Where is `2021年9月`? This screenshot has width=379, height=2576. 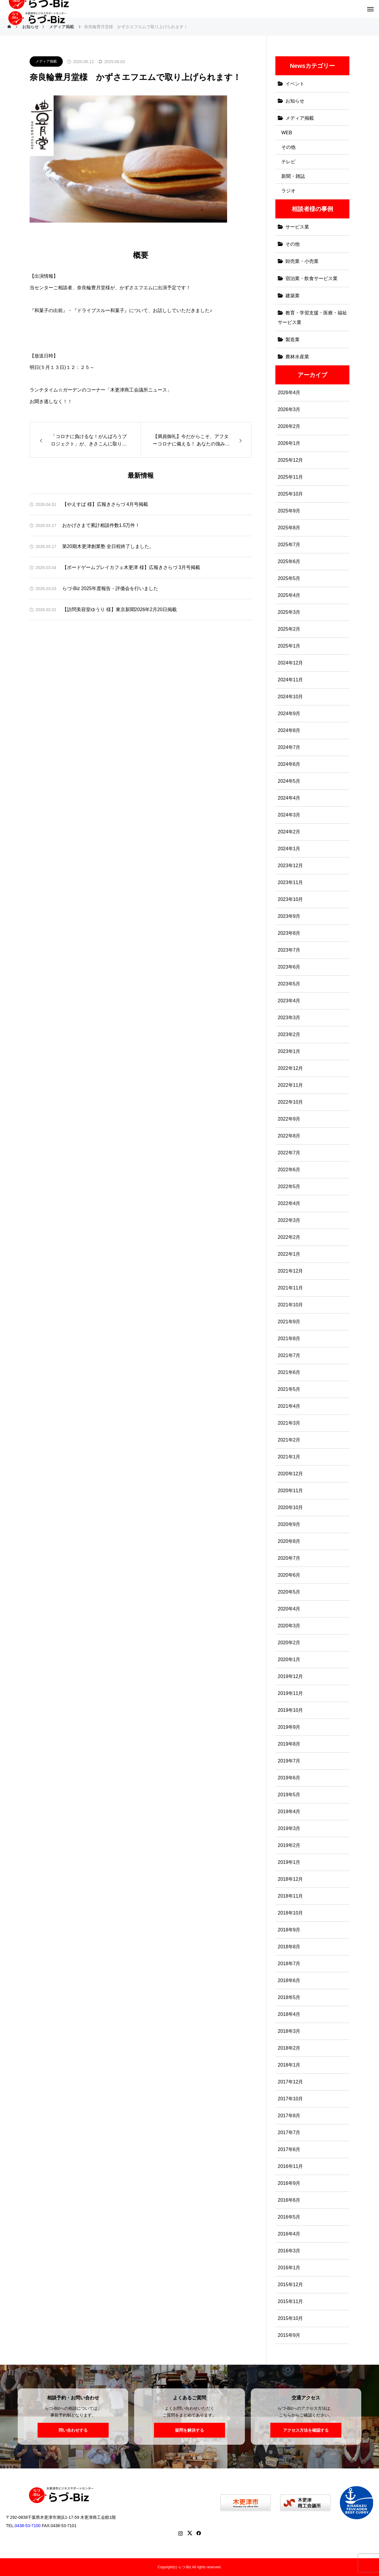 2021年9月 is located at coordinates (289, 1321).